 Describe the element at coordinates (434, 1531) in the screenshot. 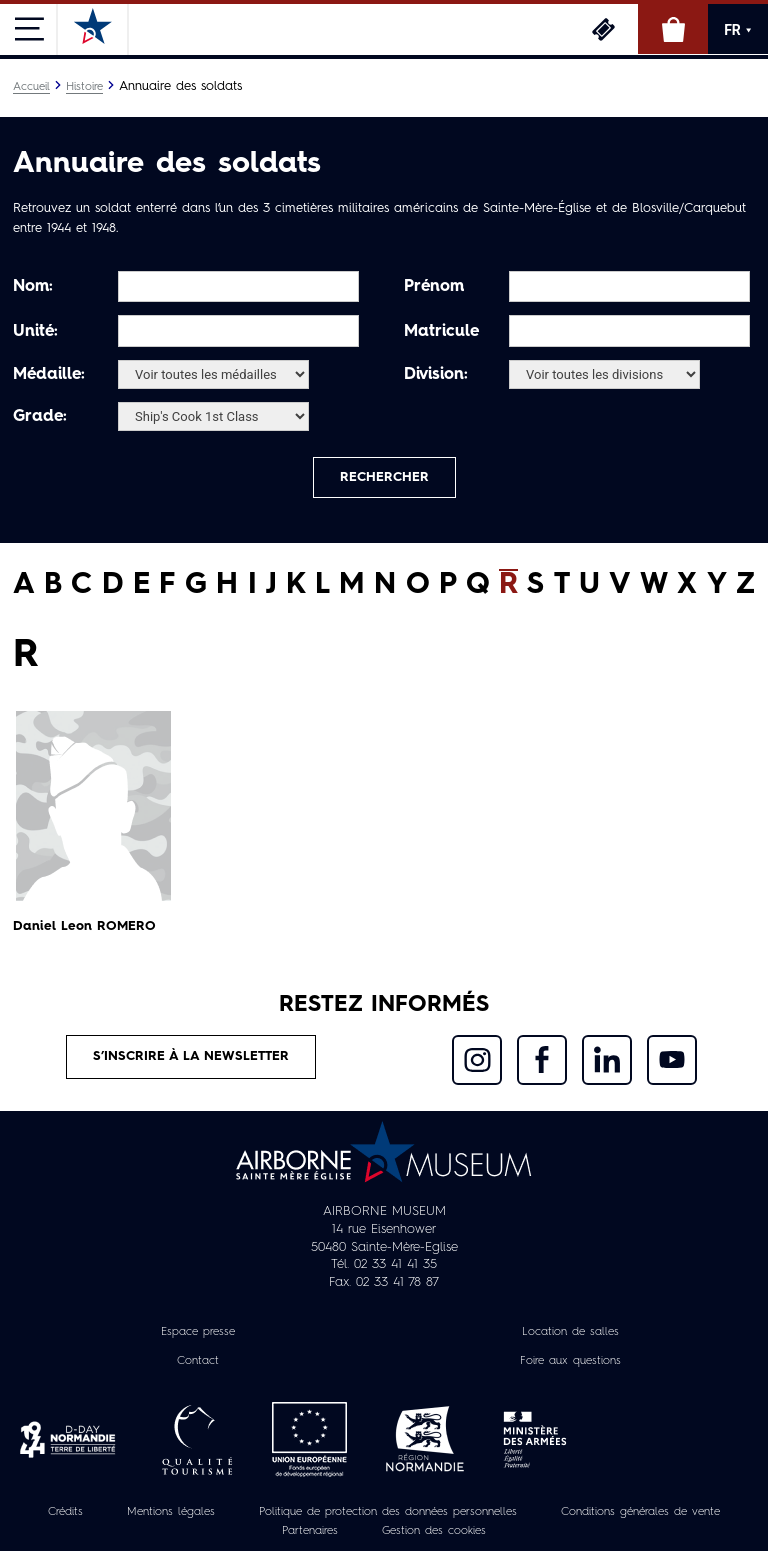

I see `Gestion des cookies` at that location.